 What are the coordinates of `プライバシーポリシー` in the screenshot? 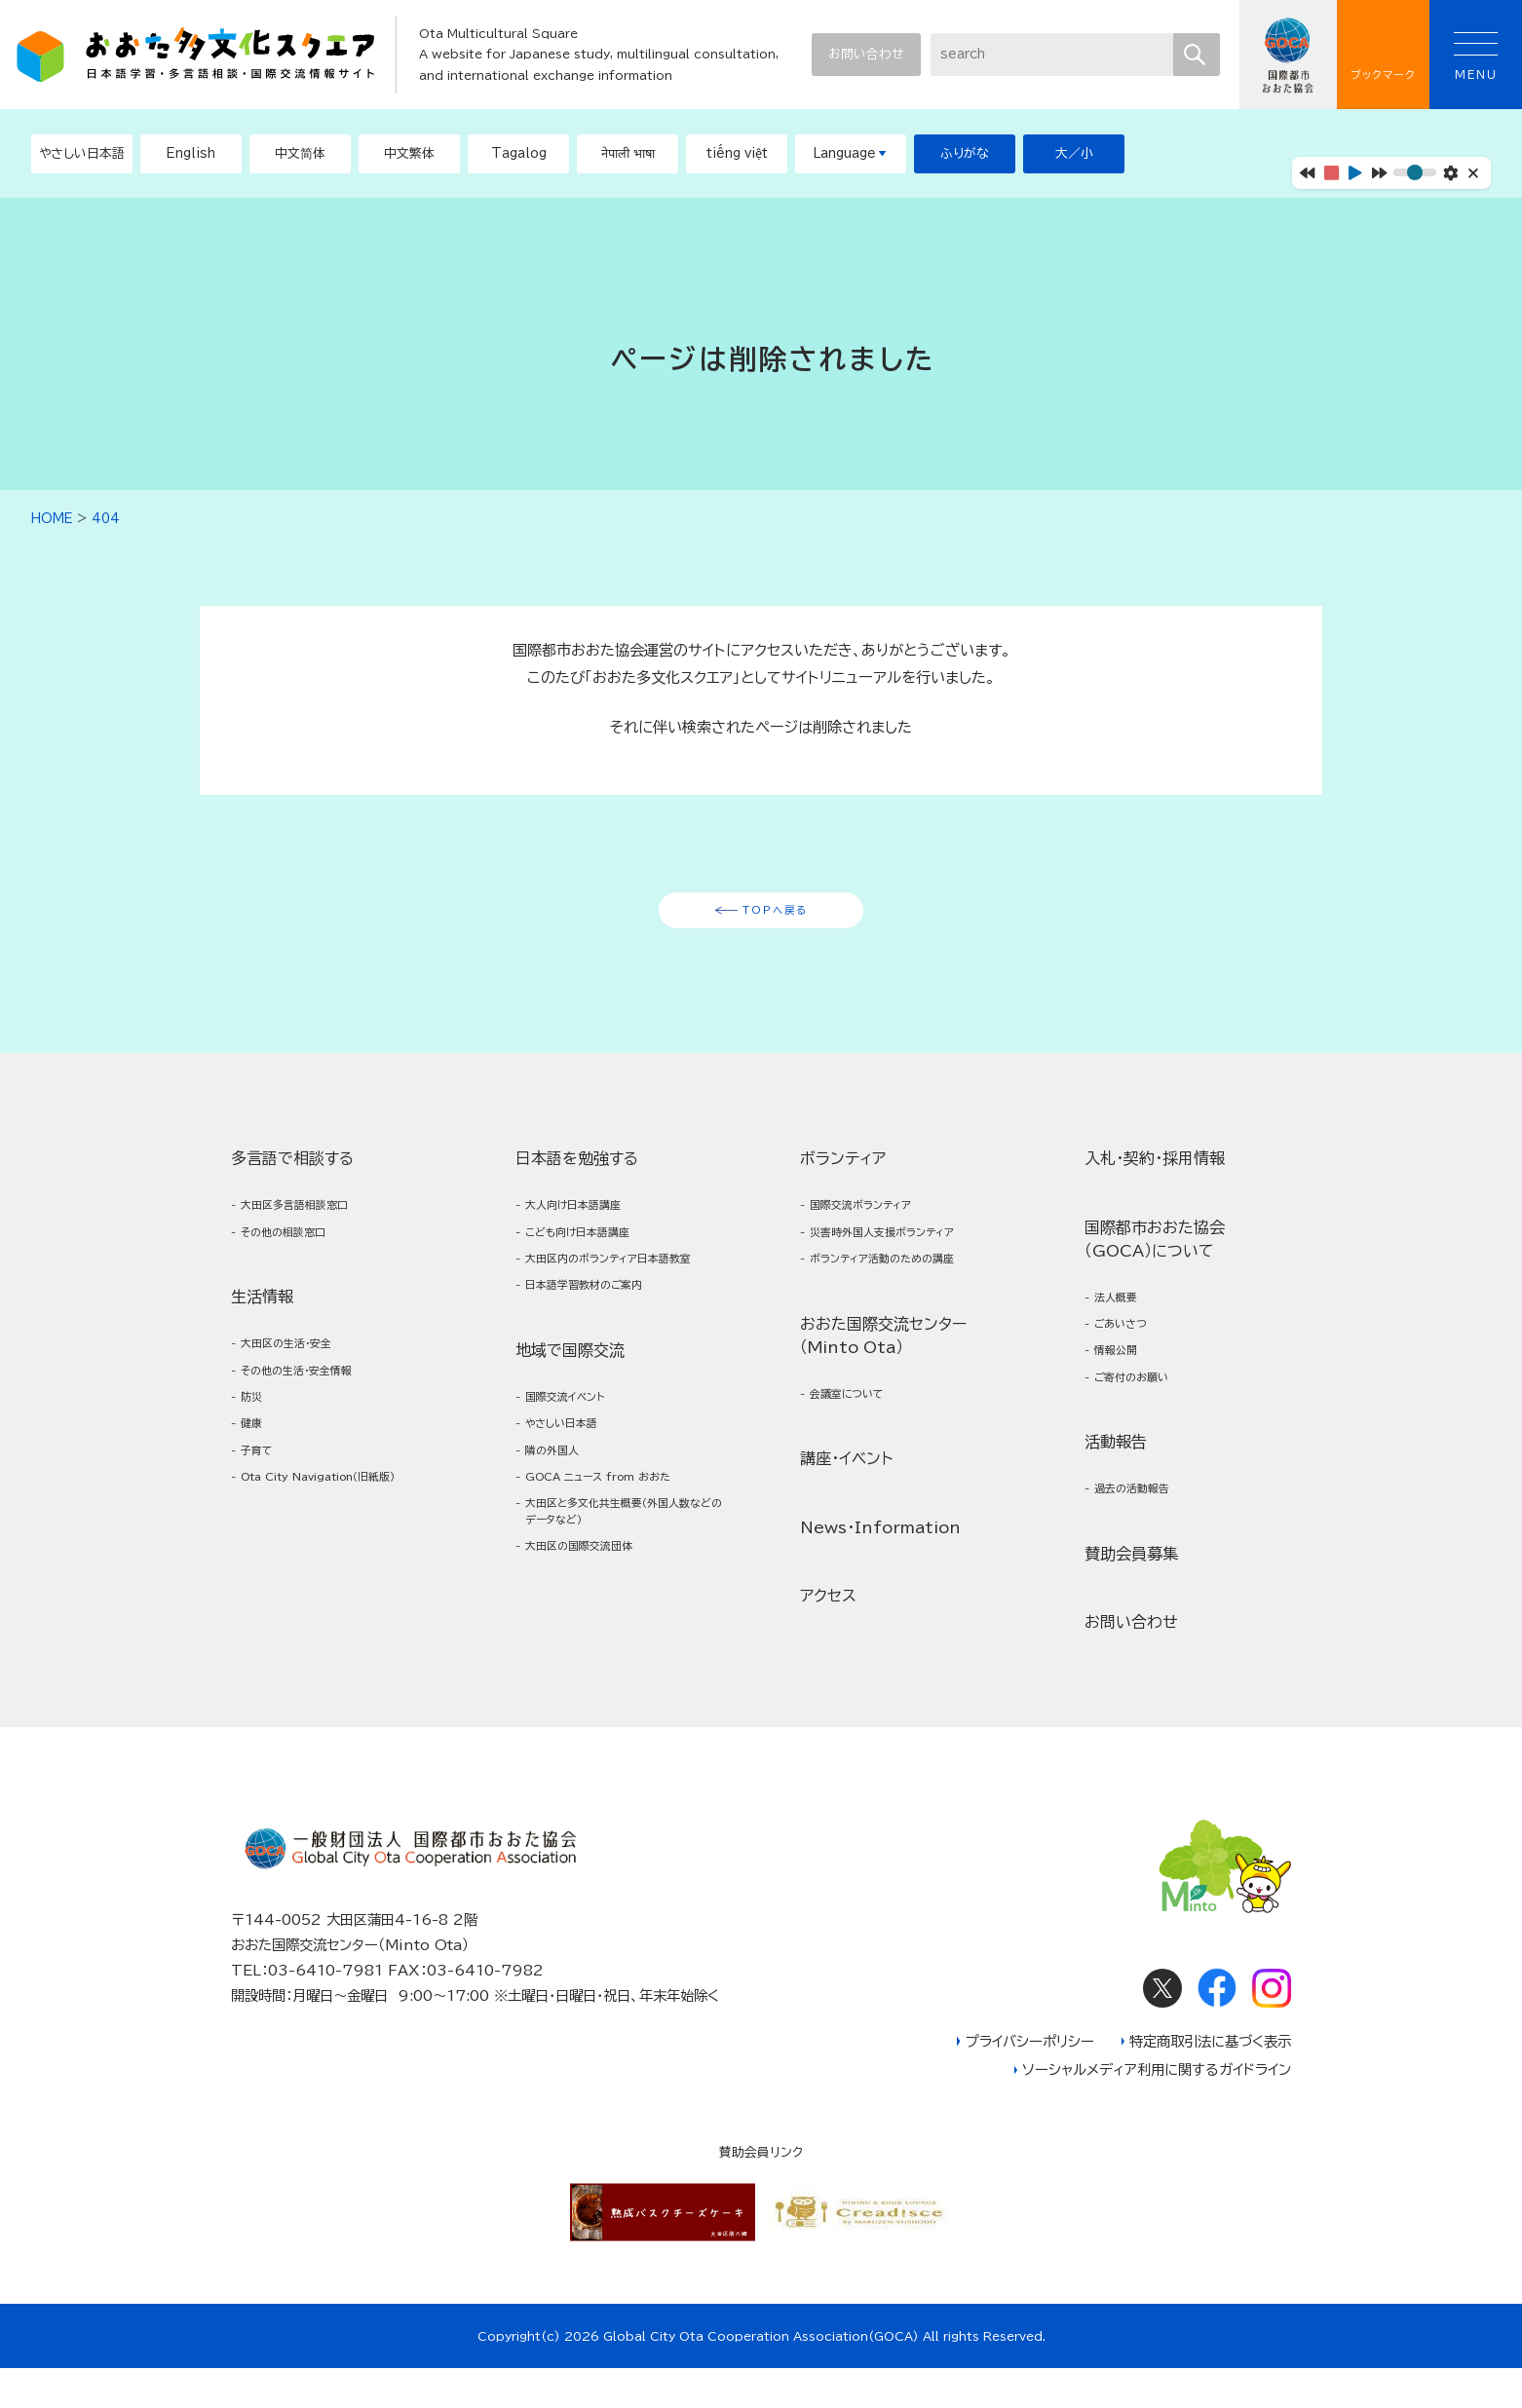 It's located at (1030, 2081).